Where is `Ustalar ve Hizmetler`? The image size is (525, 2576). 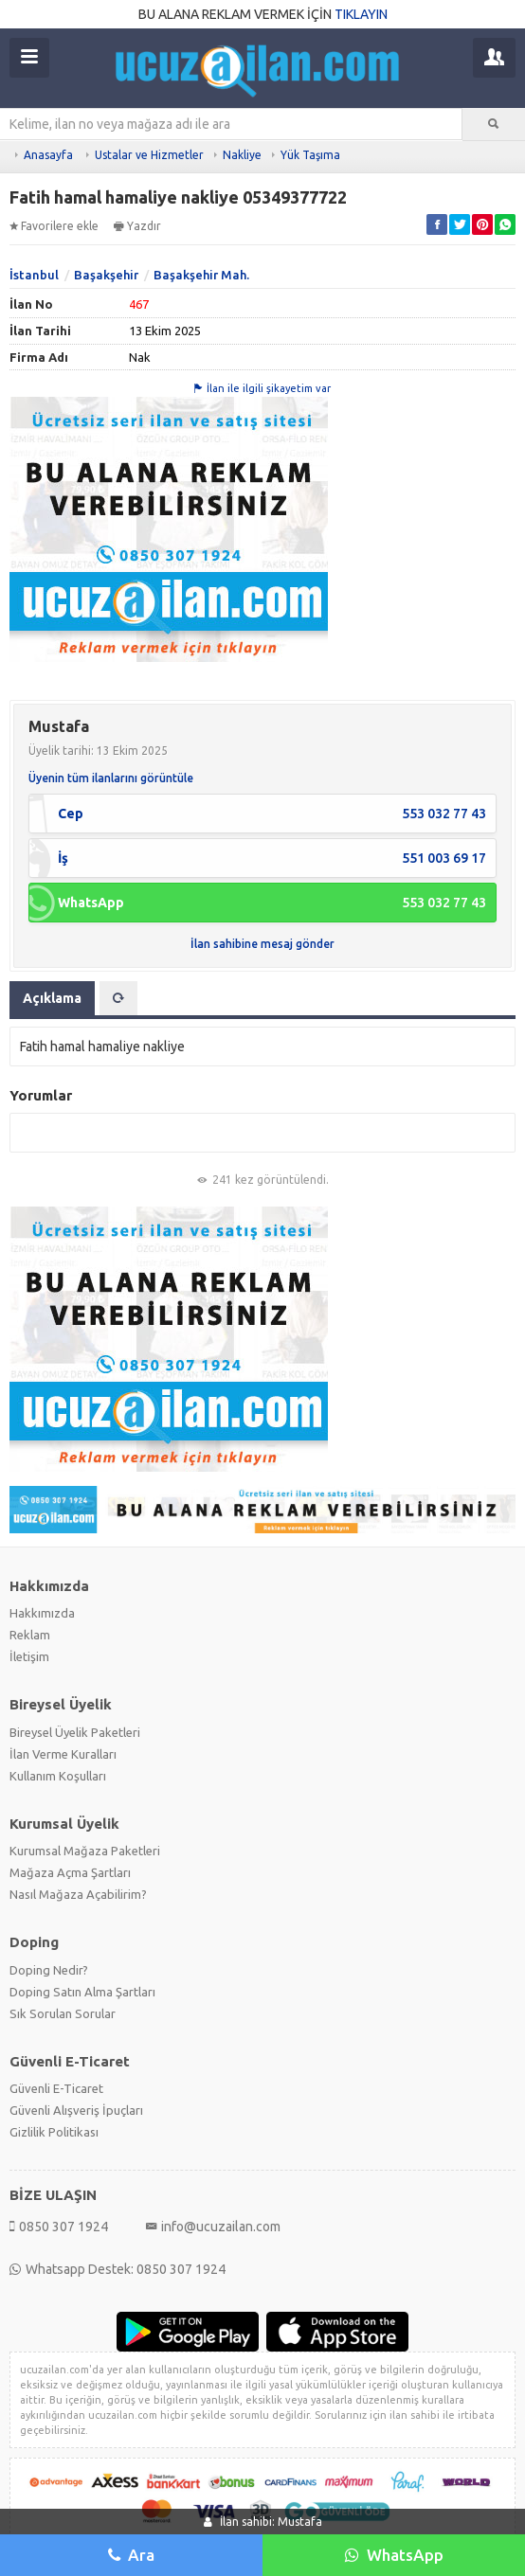 Ustalar ve Hizmetler is located at coordinates (149, 155).